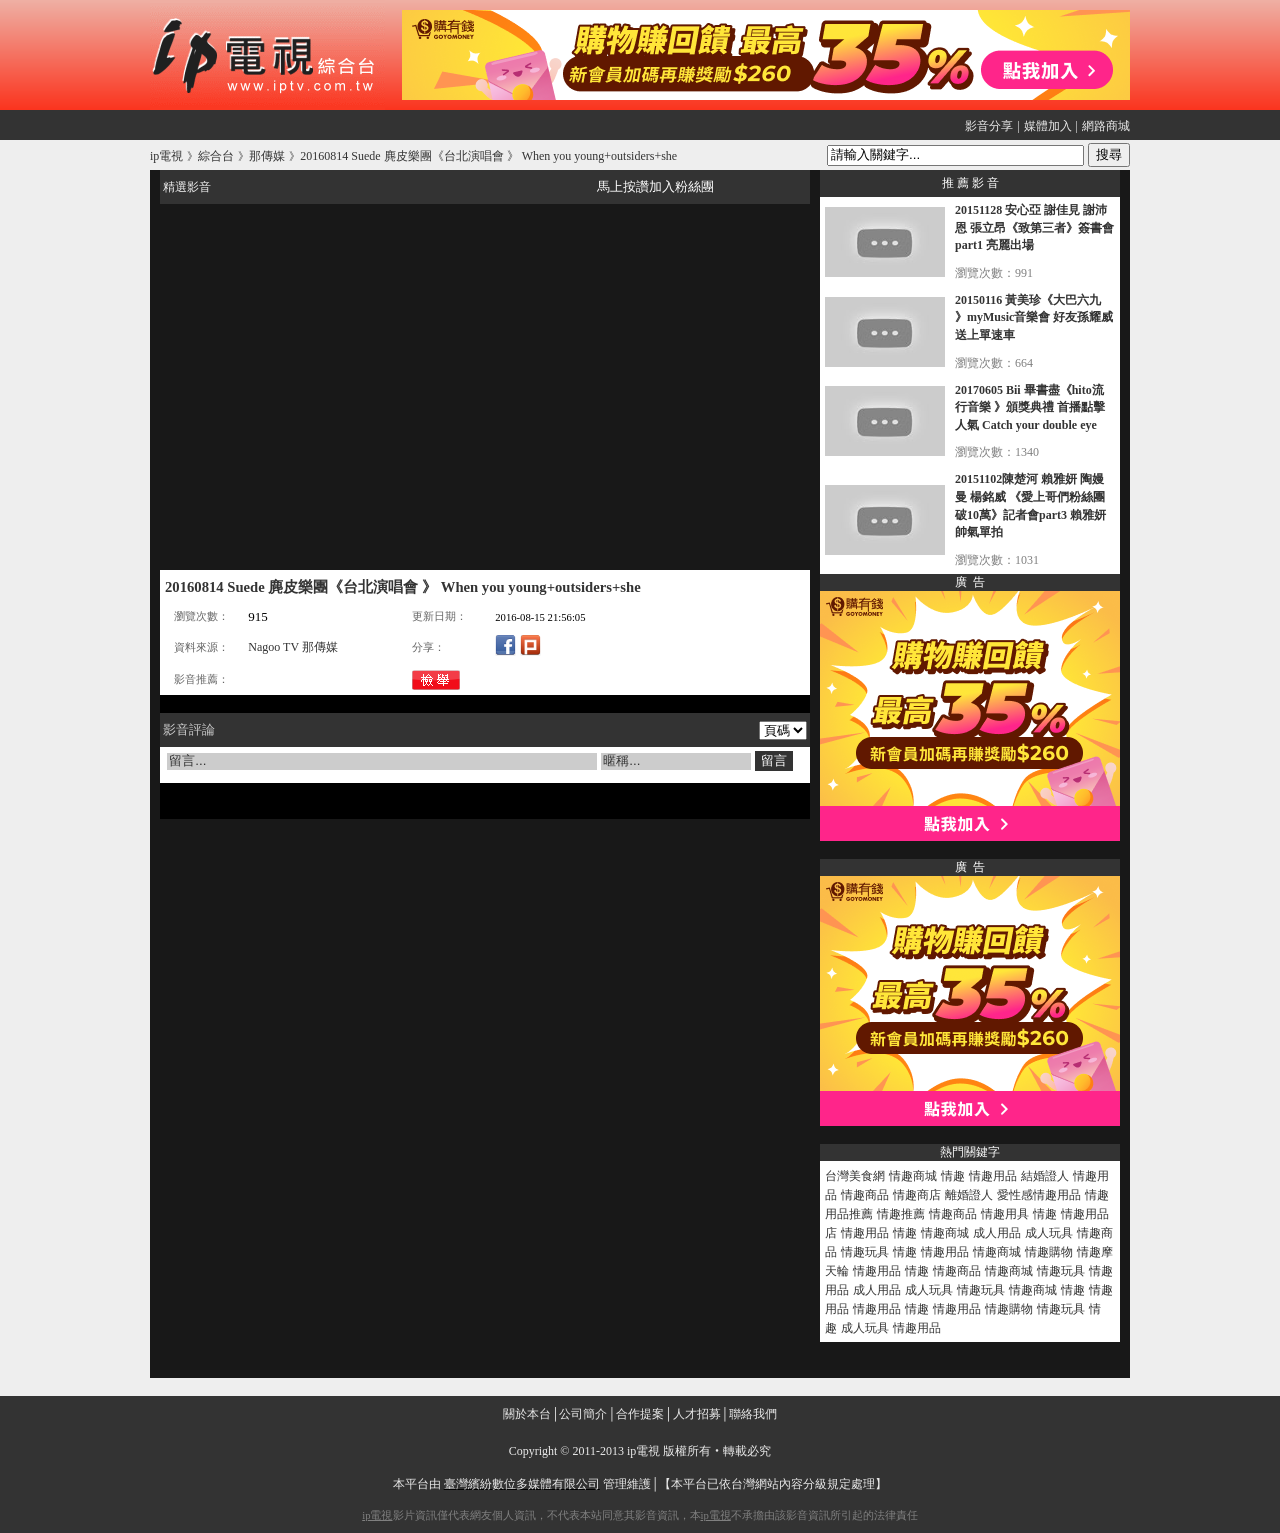 The height and width of the screenshot is (1533, 1280). Describe the element at coordinates (1049, 1233) in the screenshot. I see `成人玩具` at that location.